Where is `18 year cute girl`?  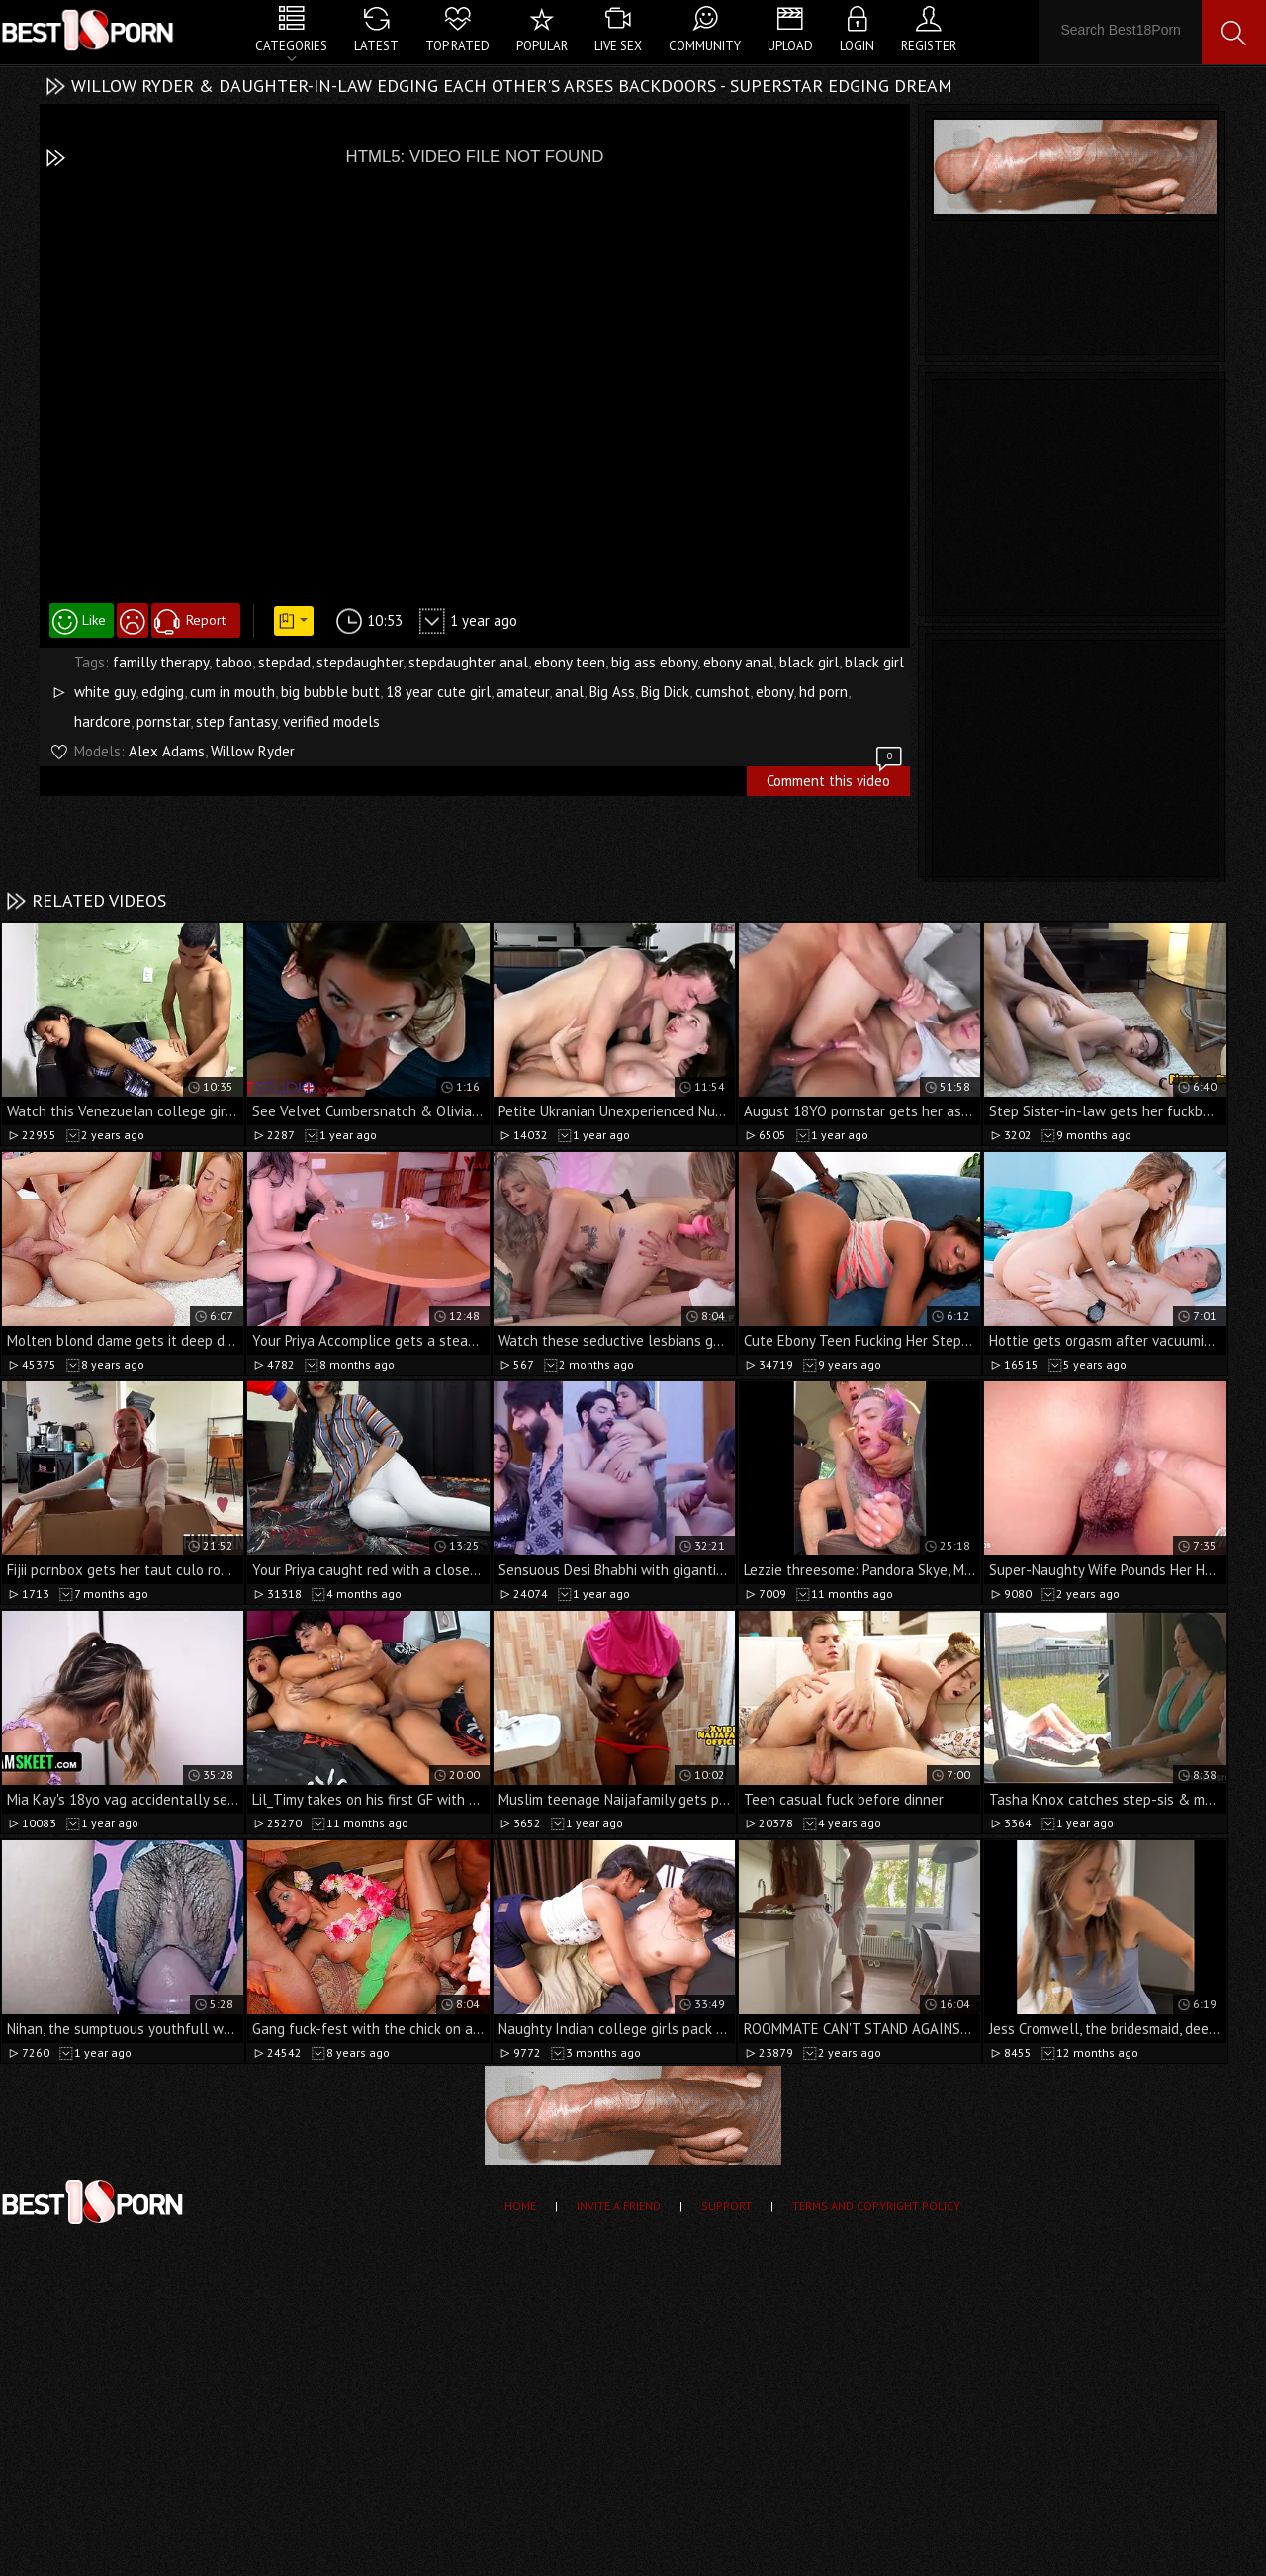 18 year cute girl is located at coordinates (438, 691).